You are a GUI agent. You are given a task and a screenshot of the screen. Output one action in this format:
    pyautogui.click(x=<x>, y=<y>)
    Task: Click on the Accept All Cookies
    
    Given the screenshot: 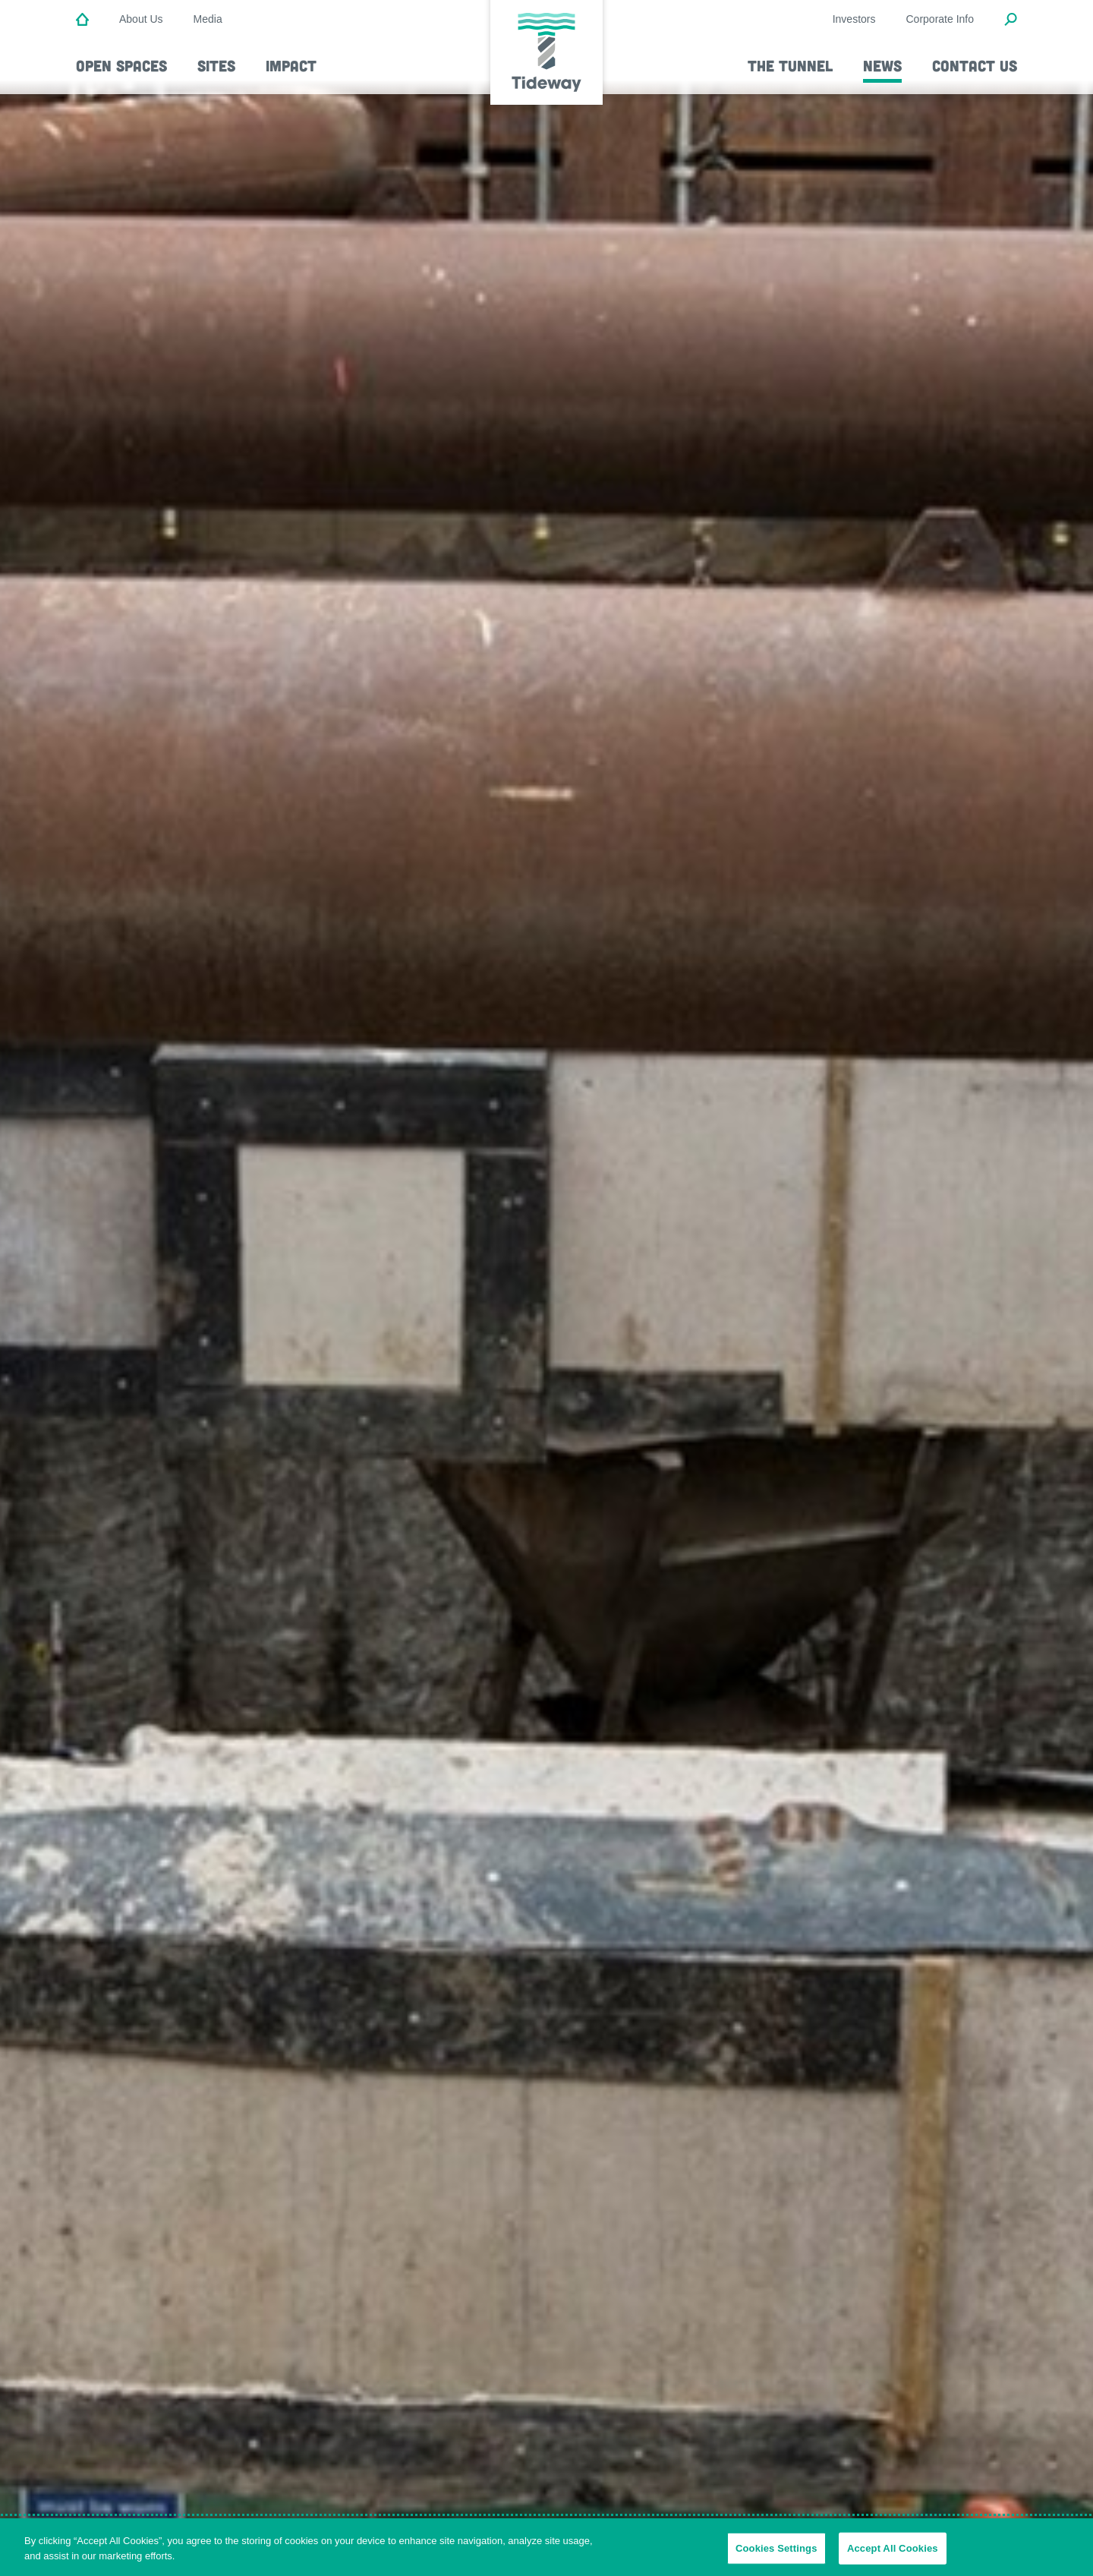 What is the action you would take?
    pyautogui.click(x=892, y=2552)
    